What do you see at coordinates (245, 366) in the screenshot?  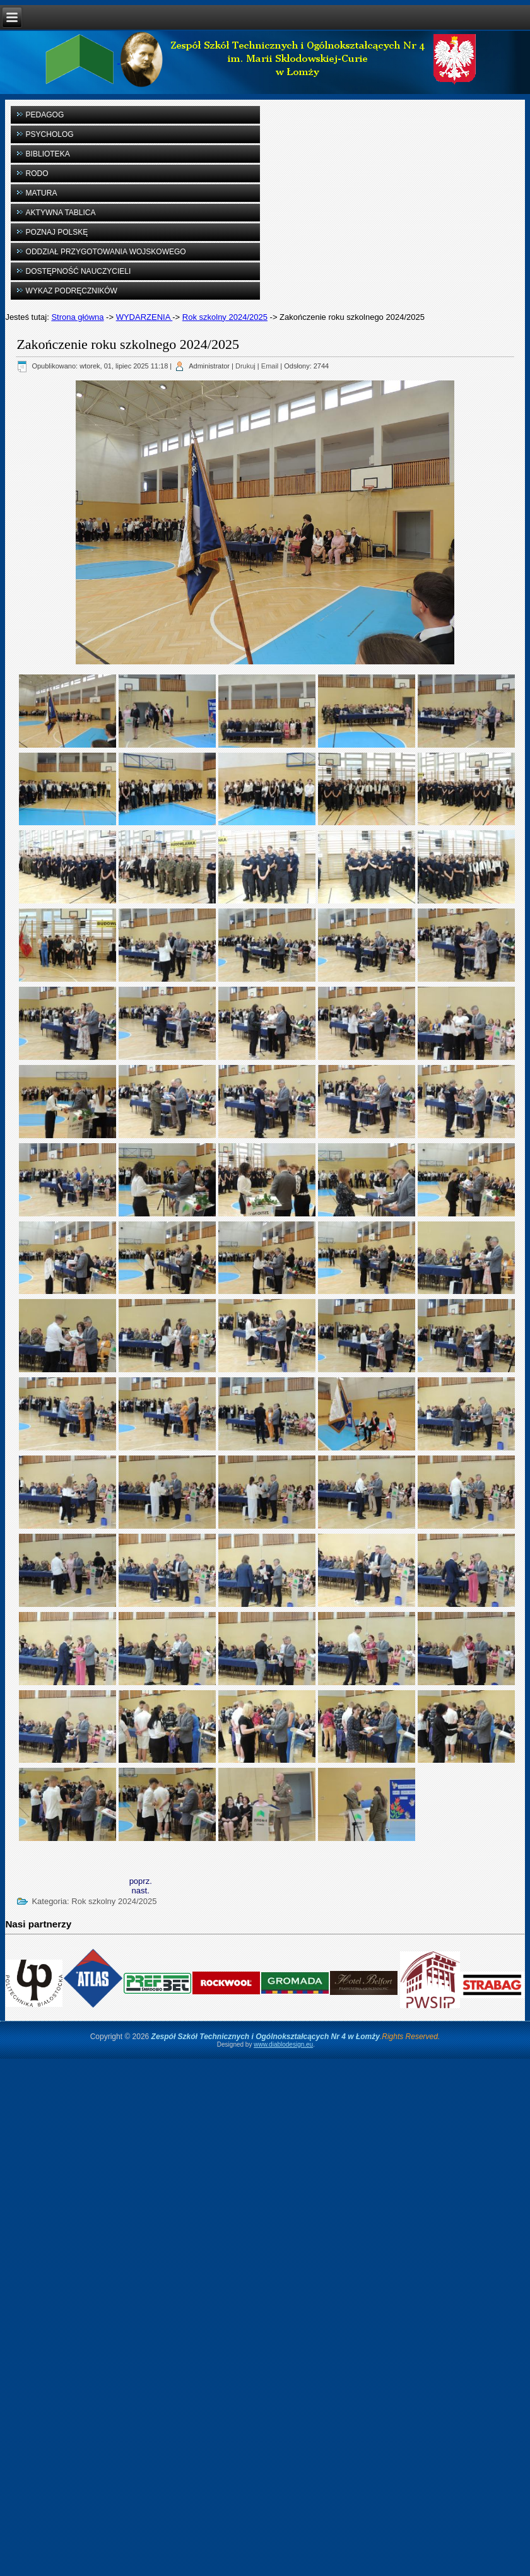 I see `Drukuj` at bounding box center [245, 366].